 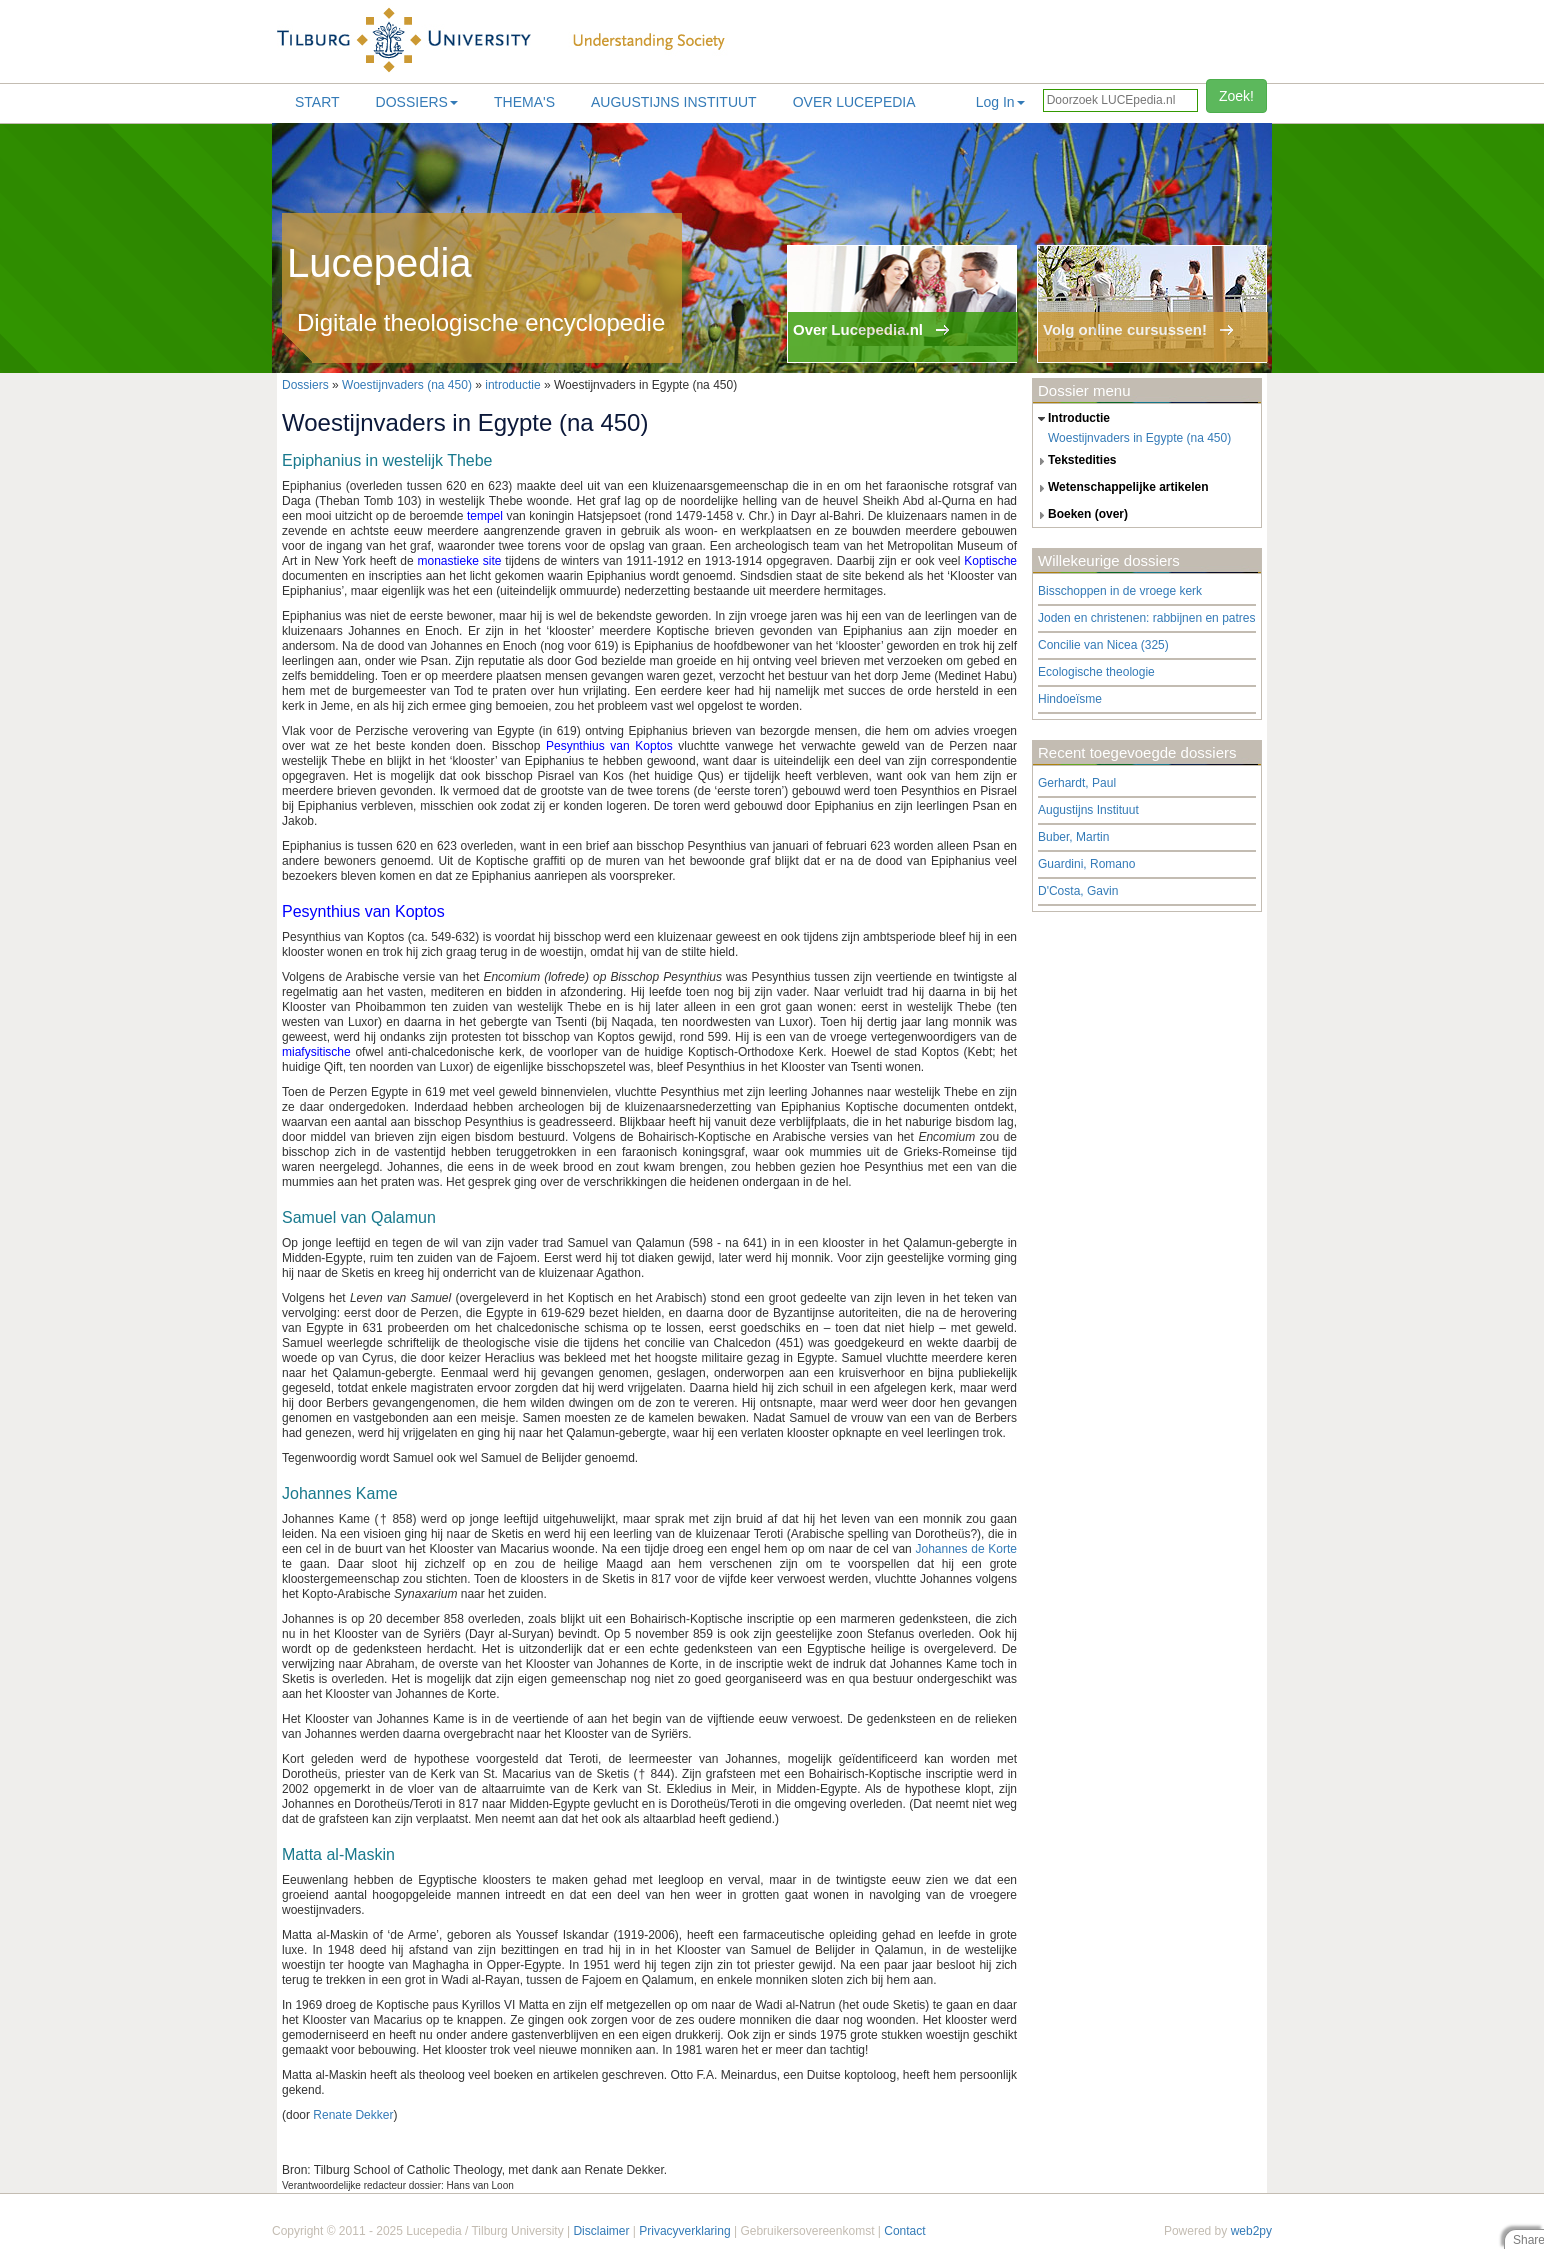 What do you see at coordinates (1078, 891) in the screenshot?
I see `D'Costa, Gavin` at bounding box center [1078, 891].